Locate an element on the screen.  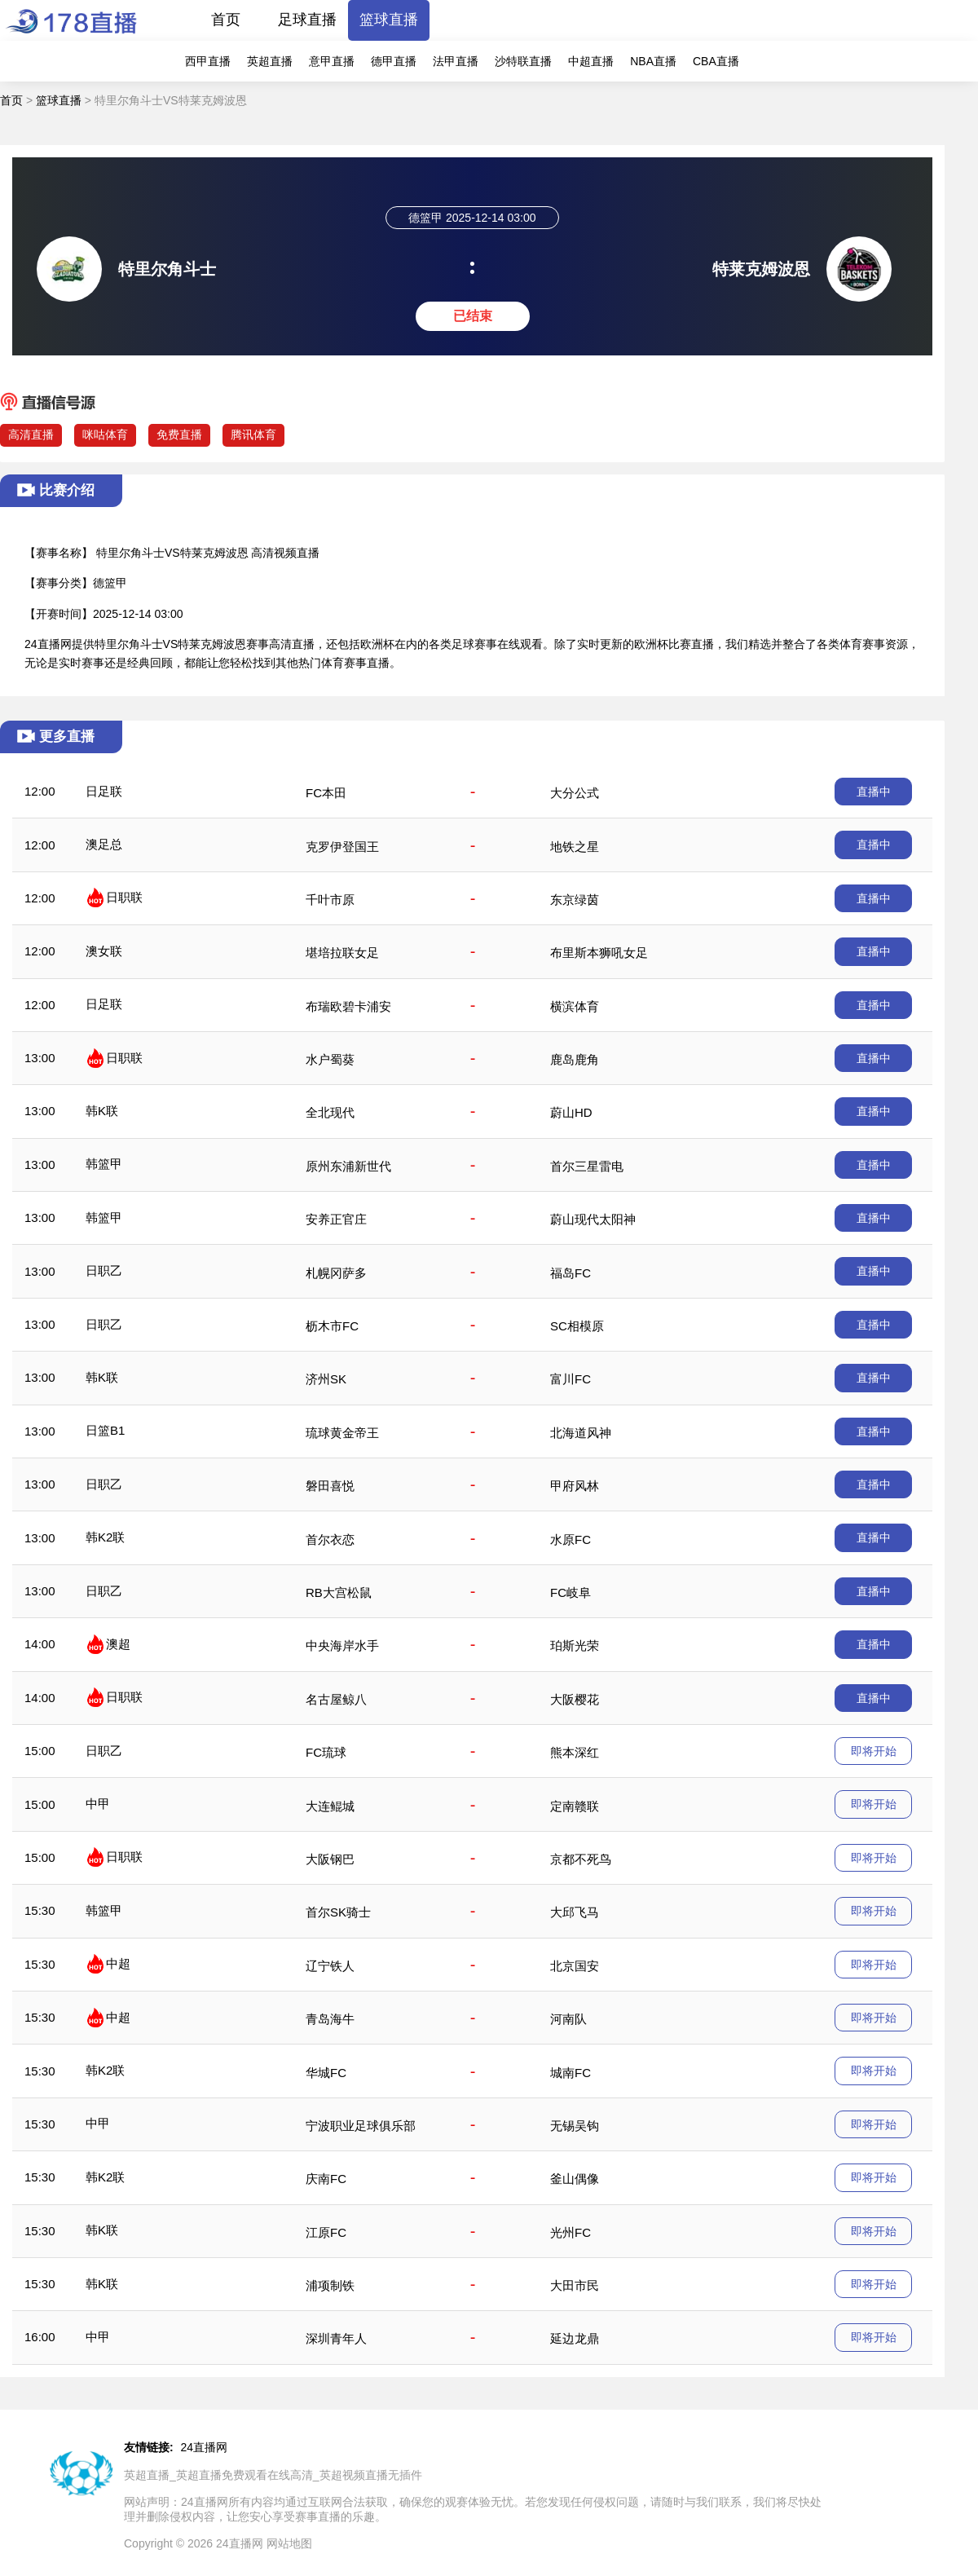
京都不死鸟 is located at coordinates (580, 1859).